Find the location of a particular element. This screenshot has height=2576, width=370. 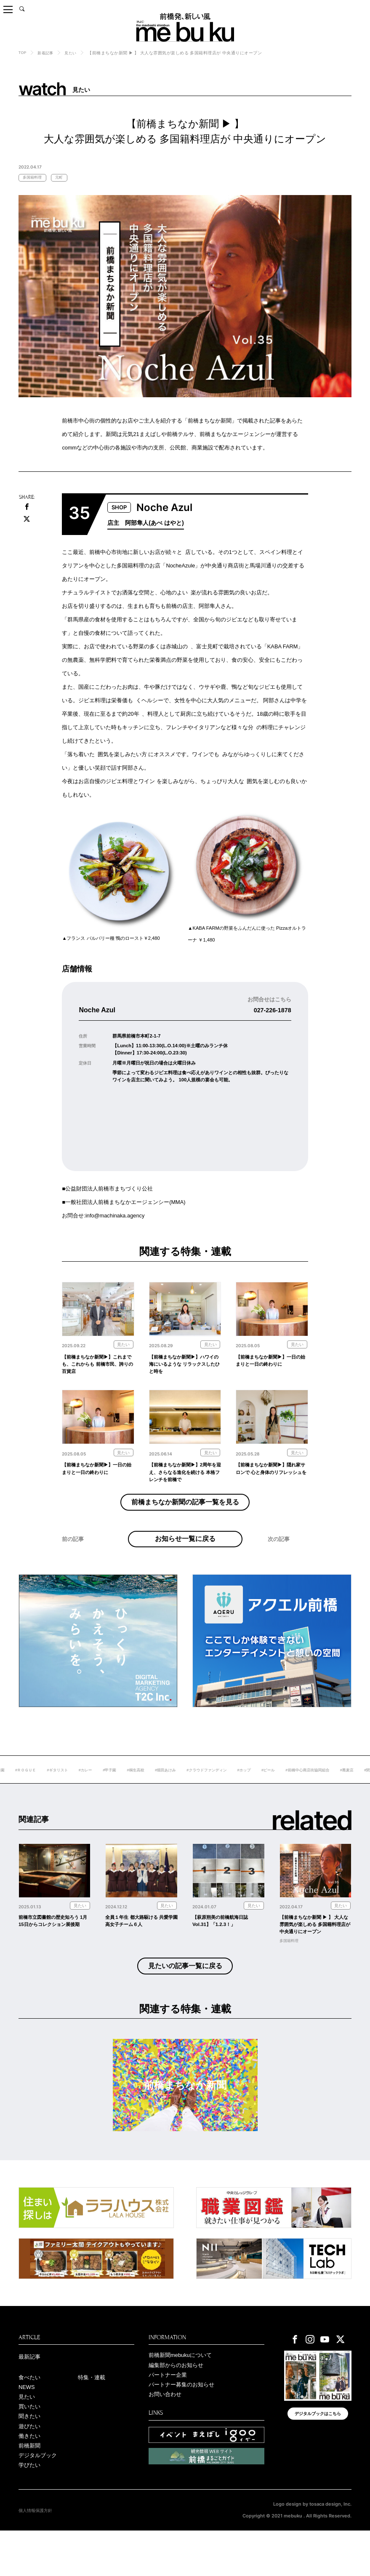

個人情報保護方針 is located at coordinates (37, 2555).